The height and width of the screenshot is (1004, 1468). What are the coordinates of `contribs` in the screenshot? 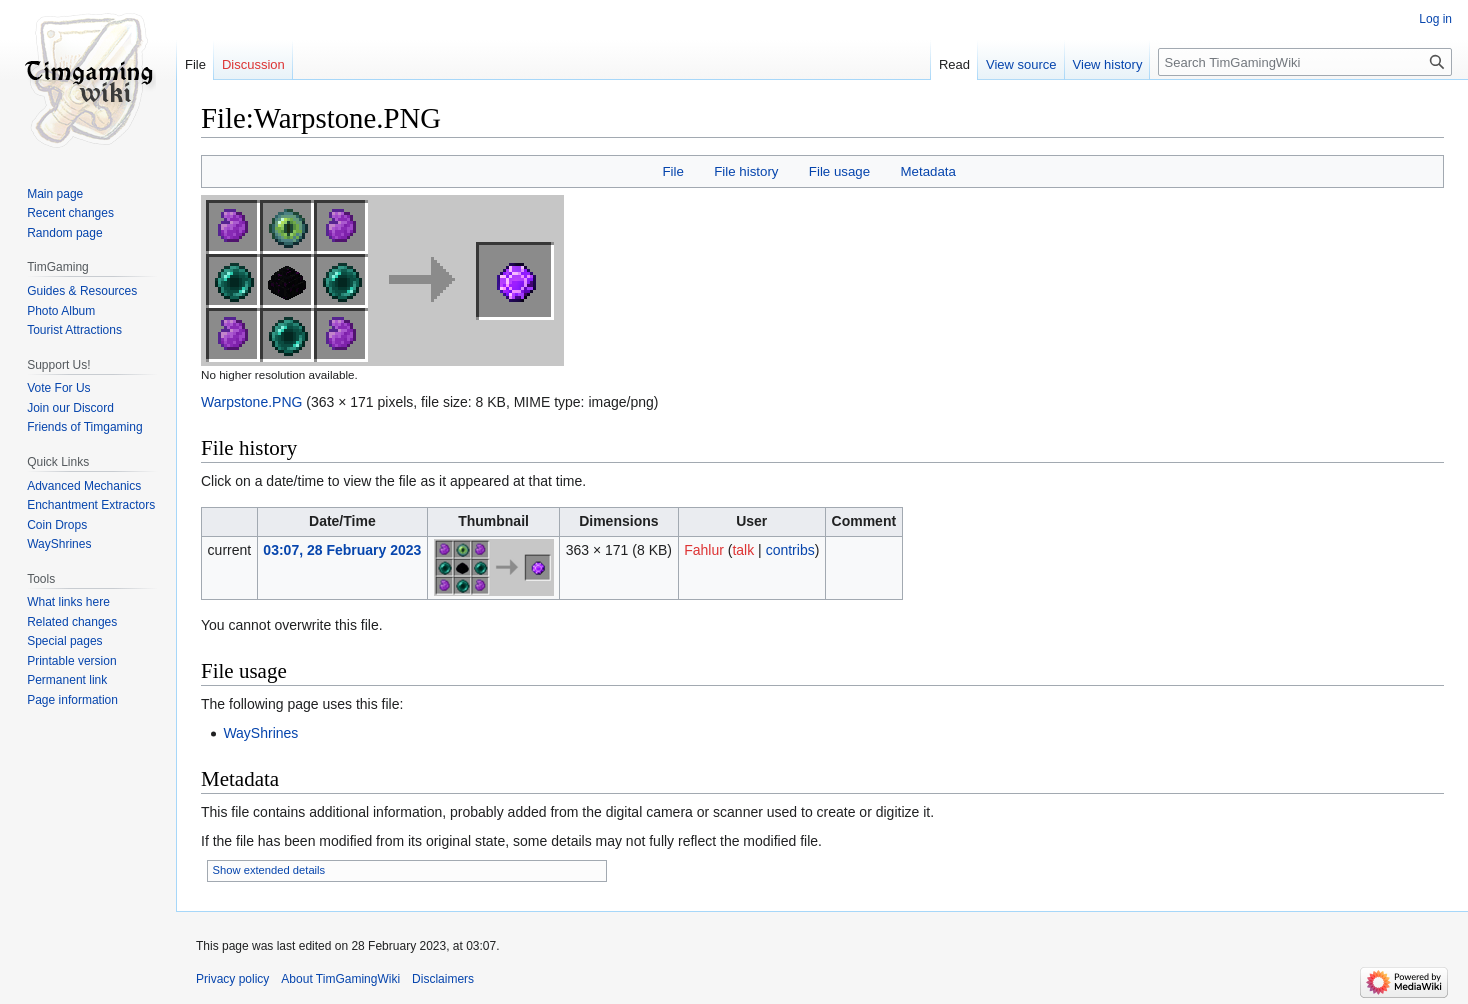 It's located at (790, 550).